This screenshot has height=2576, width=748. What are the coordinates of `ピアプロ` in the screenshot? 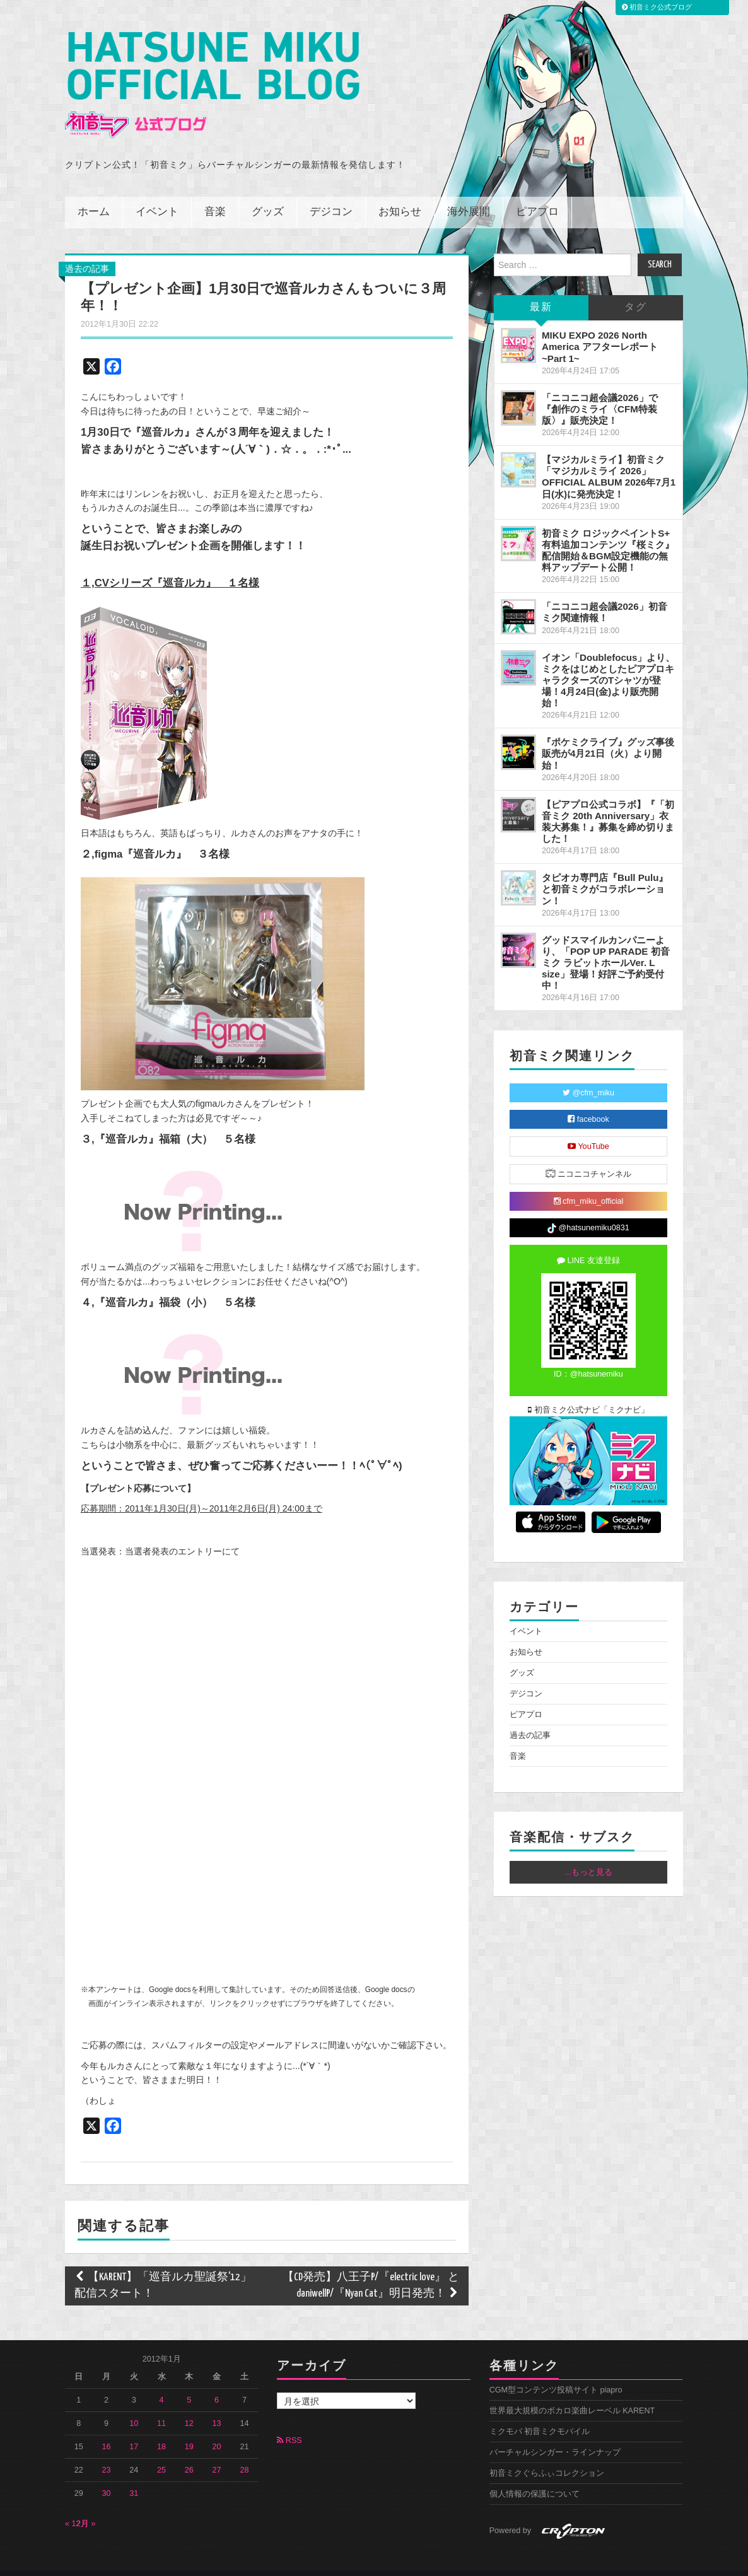 It's located at (537, 195).